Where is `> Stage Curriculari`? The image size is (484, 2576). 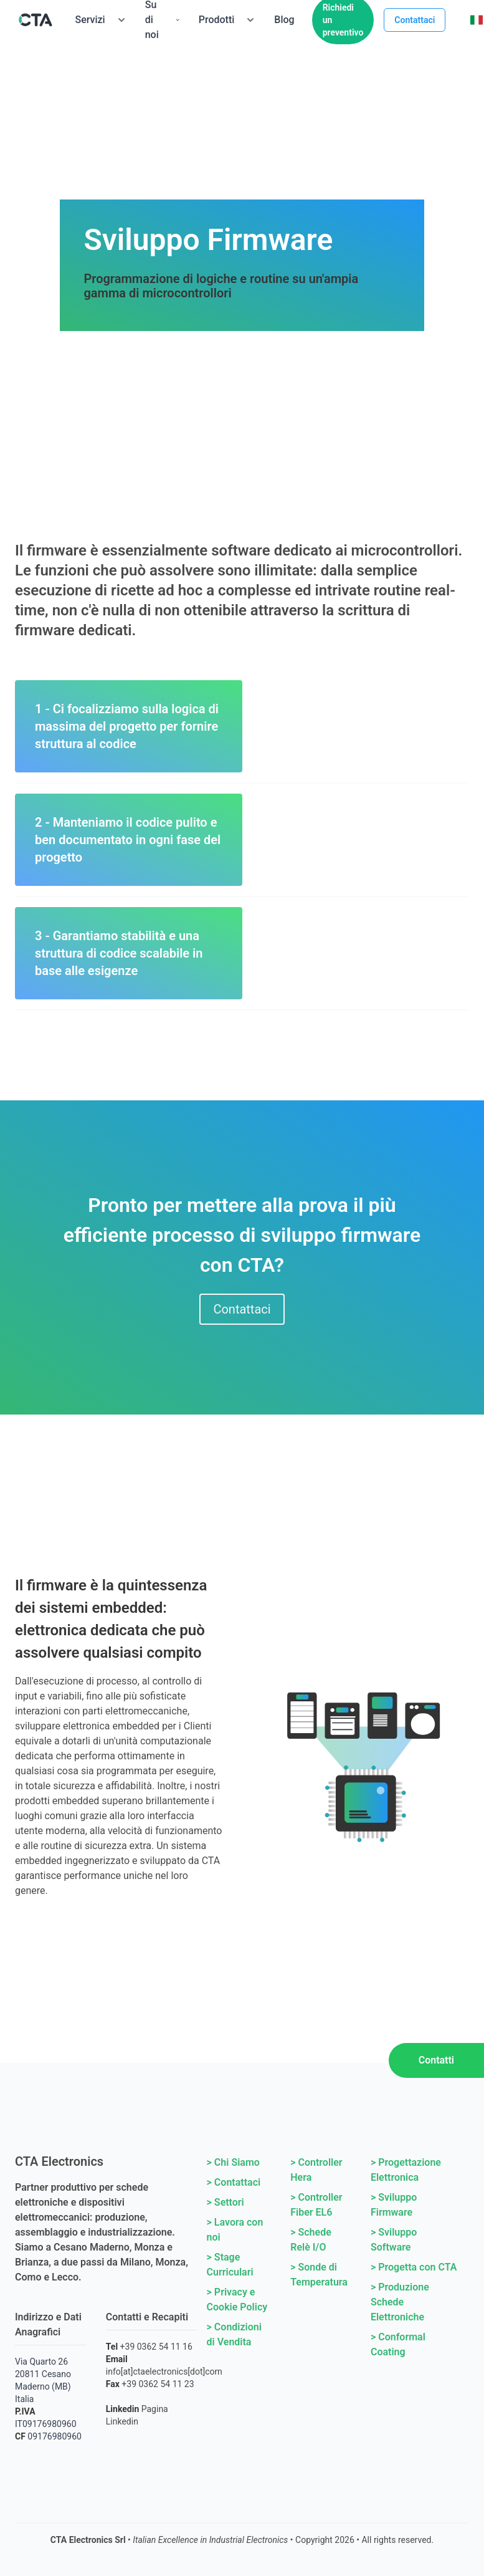 > Stage Curriculari is located at coordinates (230, 2264).